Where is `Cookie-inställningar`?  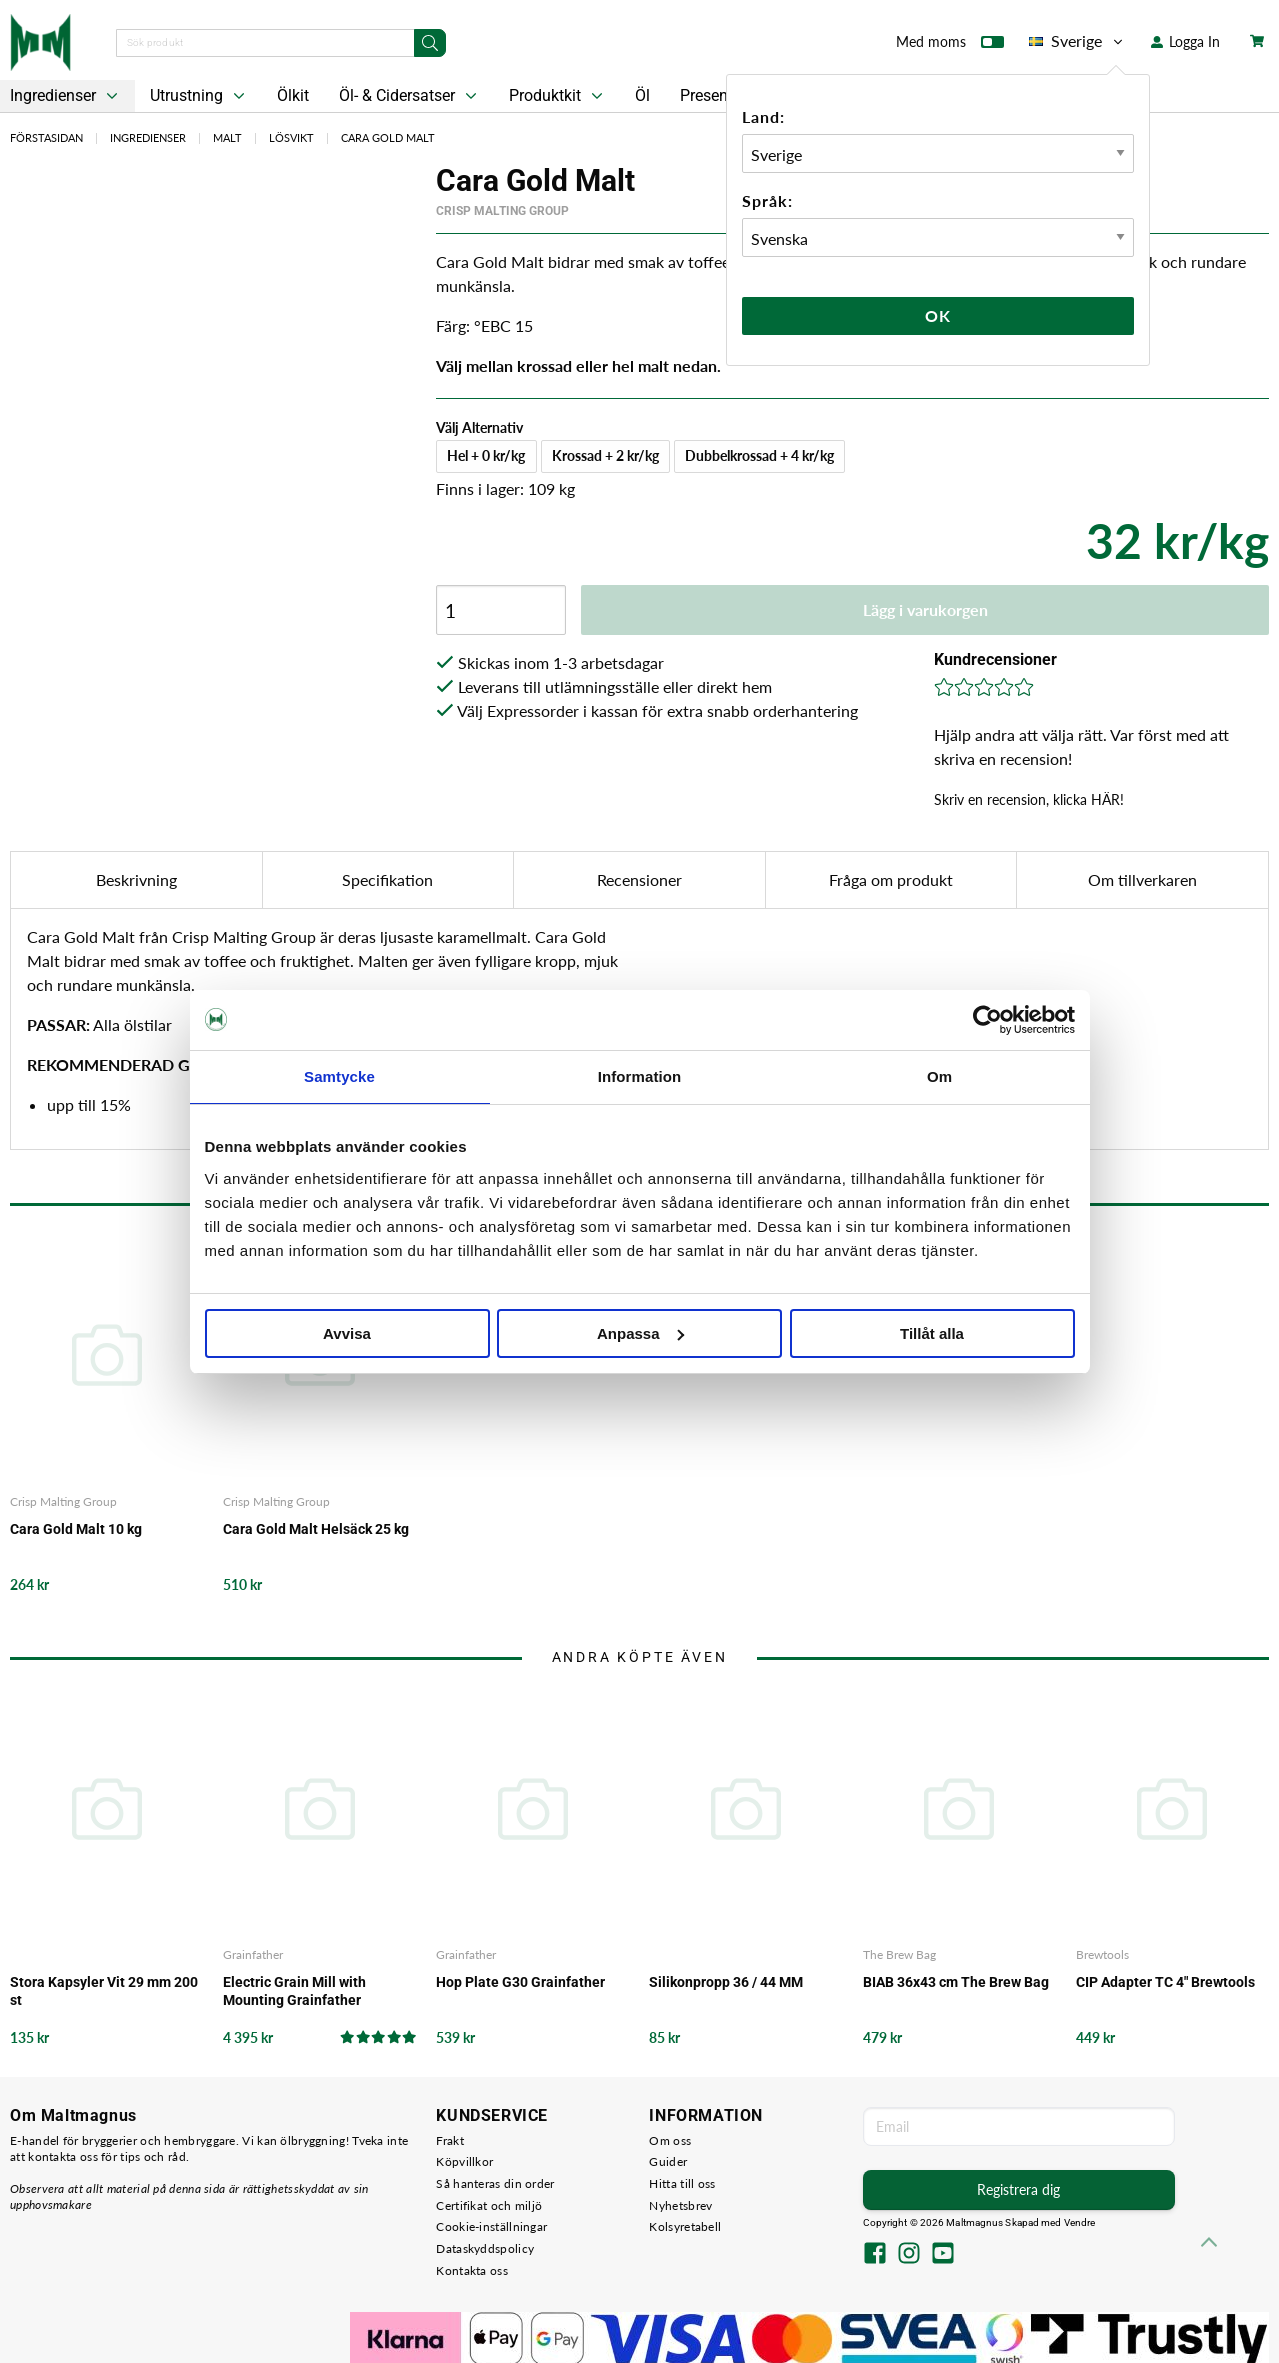 Cookie-inställningar is located at coordinates (491, 2226).